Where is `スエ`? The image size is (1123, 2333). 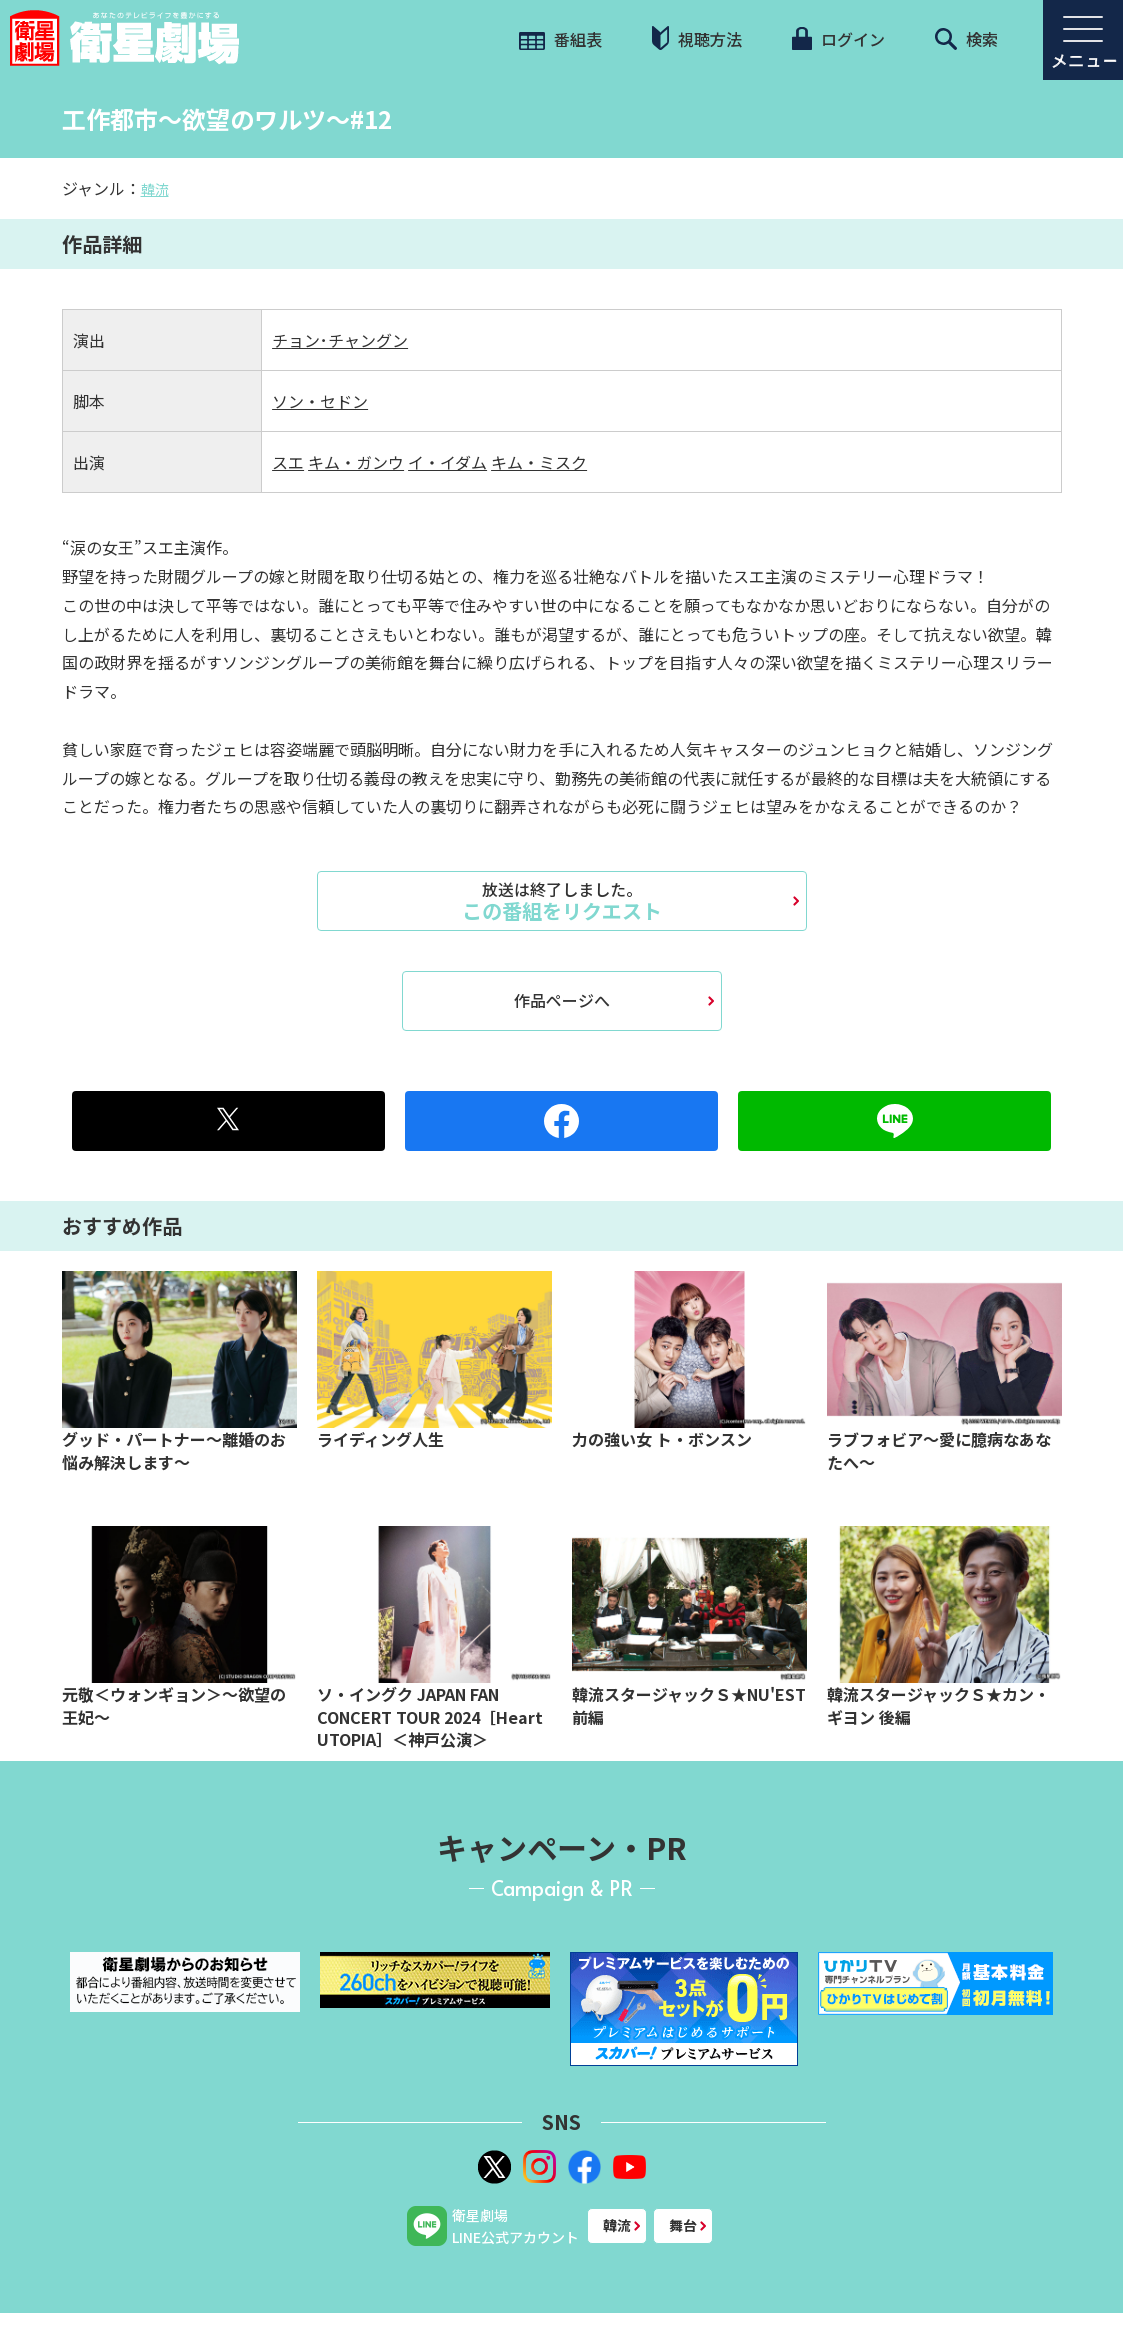 スエ is located at coordinates (288, 462).